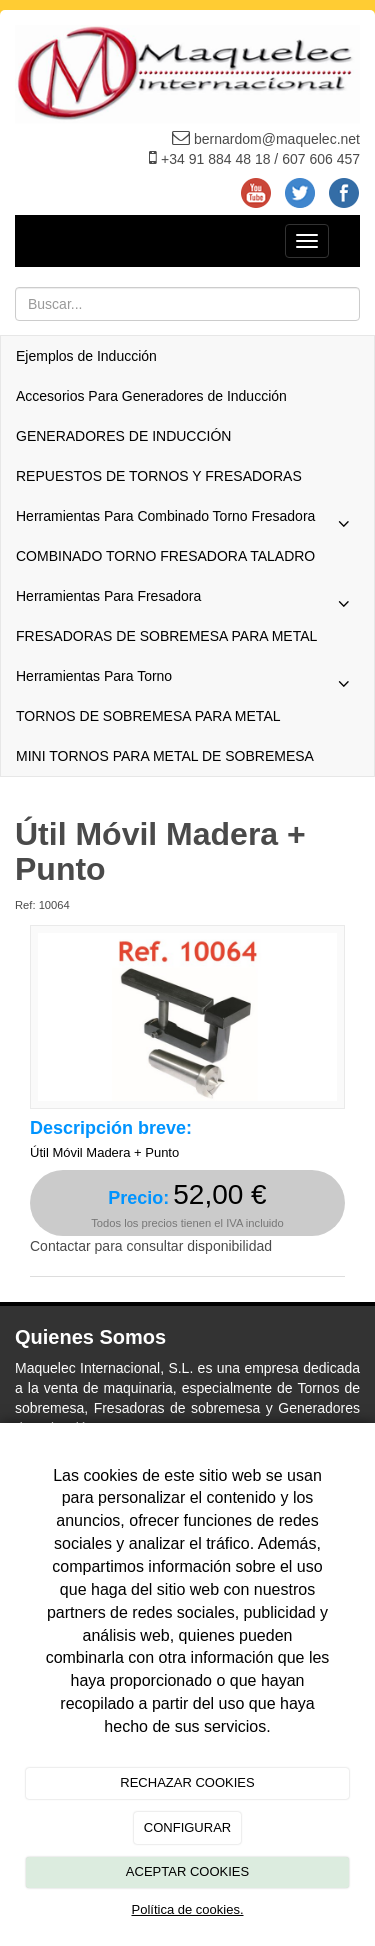 The height and width of the screenshot is (1946, 375). What do you see at coordinates (165, 756) in the screenshot?
I see `MINI TORNOS PARA METAL DE SOBREMESA` at bounding box center [165, 756].